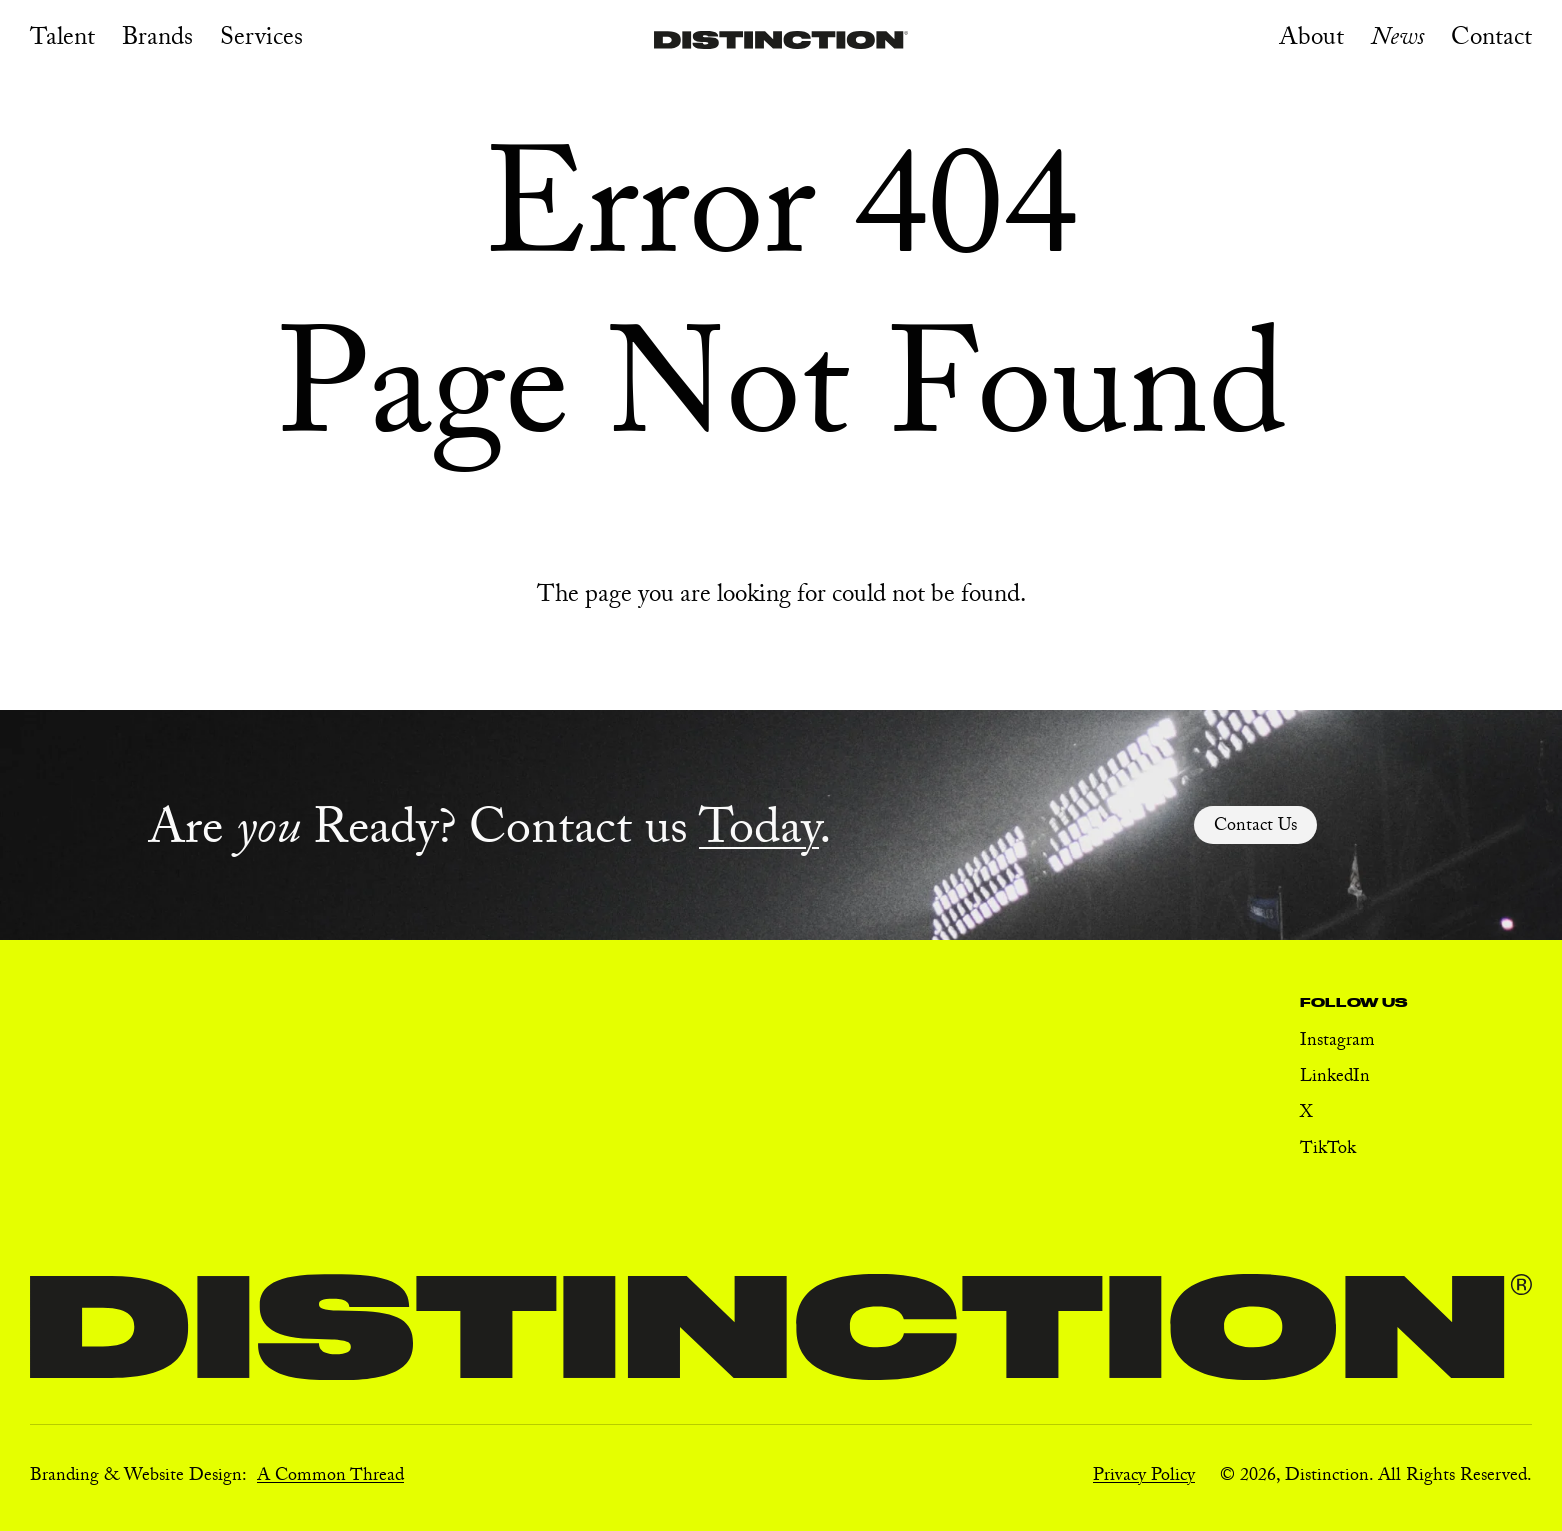 Image resolution: width=1562 pixels, height=1531 pixels. I want to click on Instagram, so click(1337, 1042).